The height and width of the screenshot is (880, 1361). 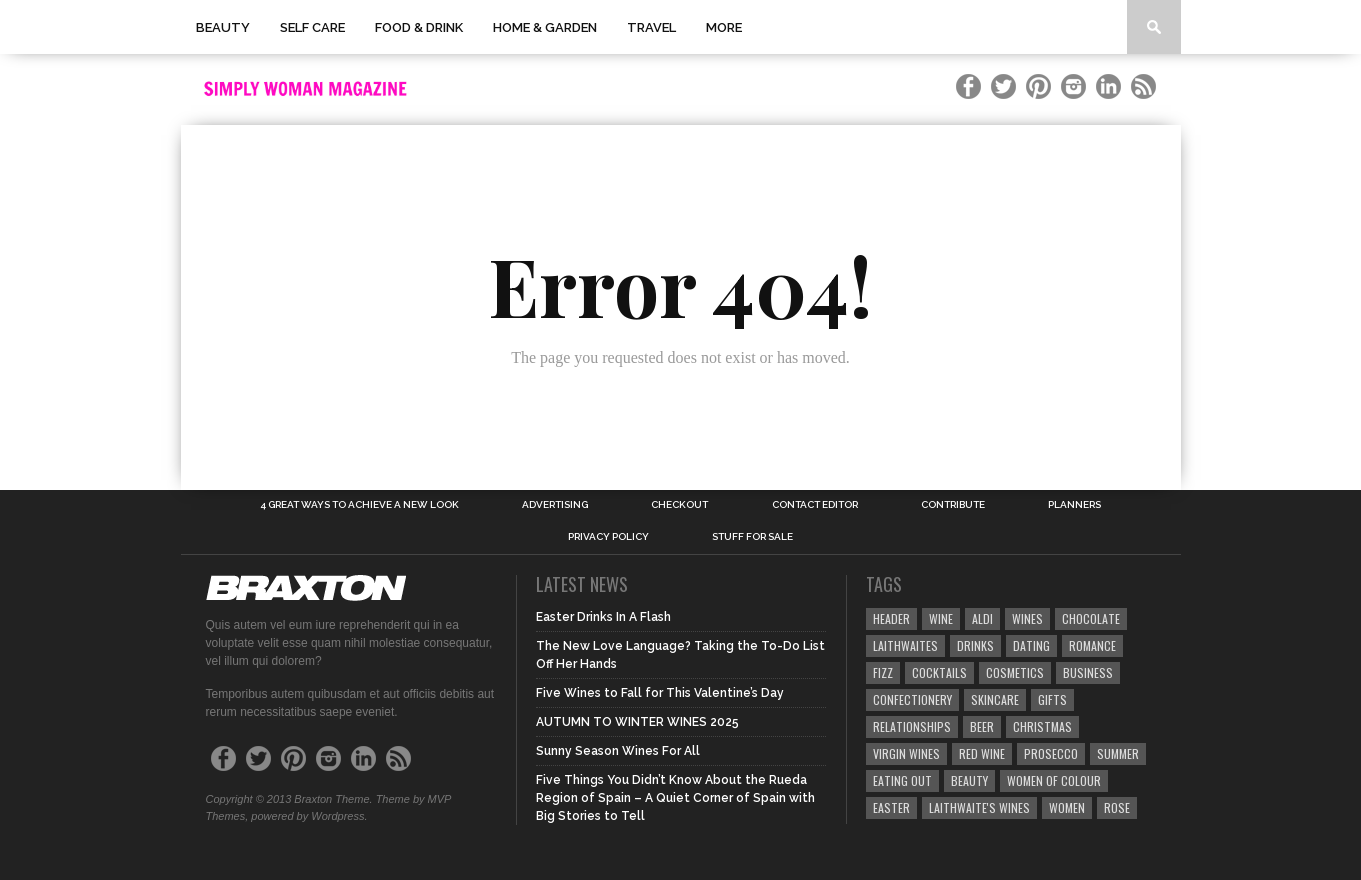 What do you see at coordinates (1027, 618) in the screenshot?
I see `wines` at bounding box center [1027, 618].